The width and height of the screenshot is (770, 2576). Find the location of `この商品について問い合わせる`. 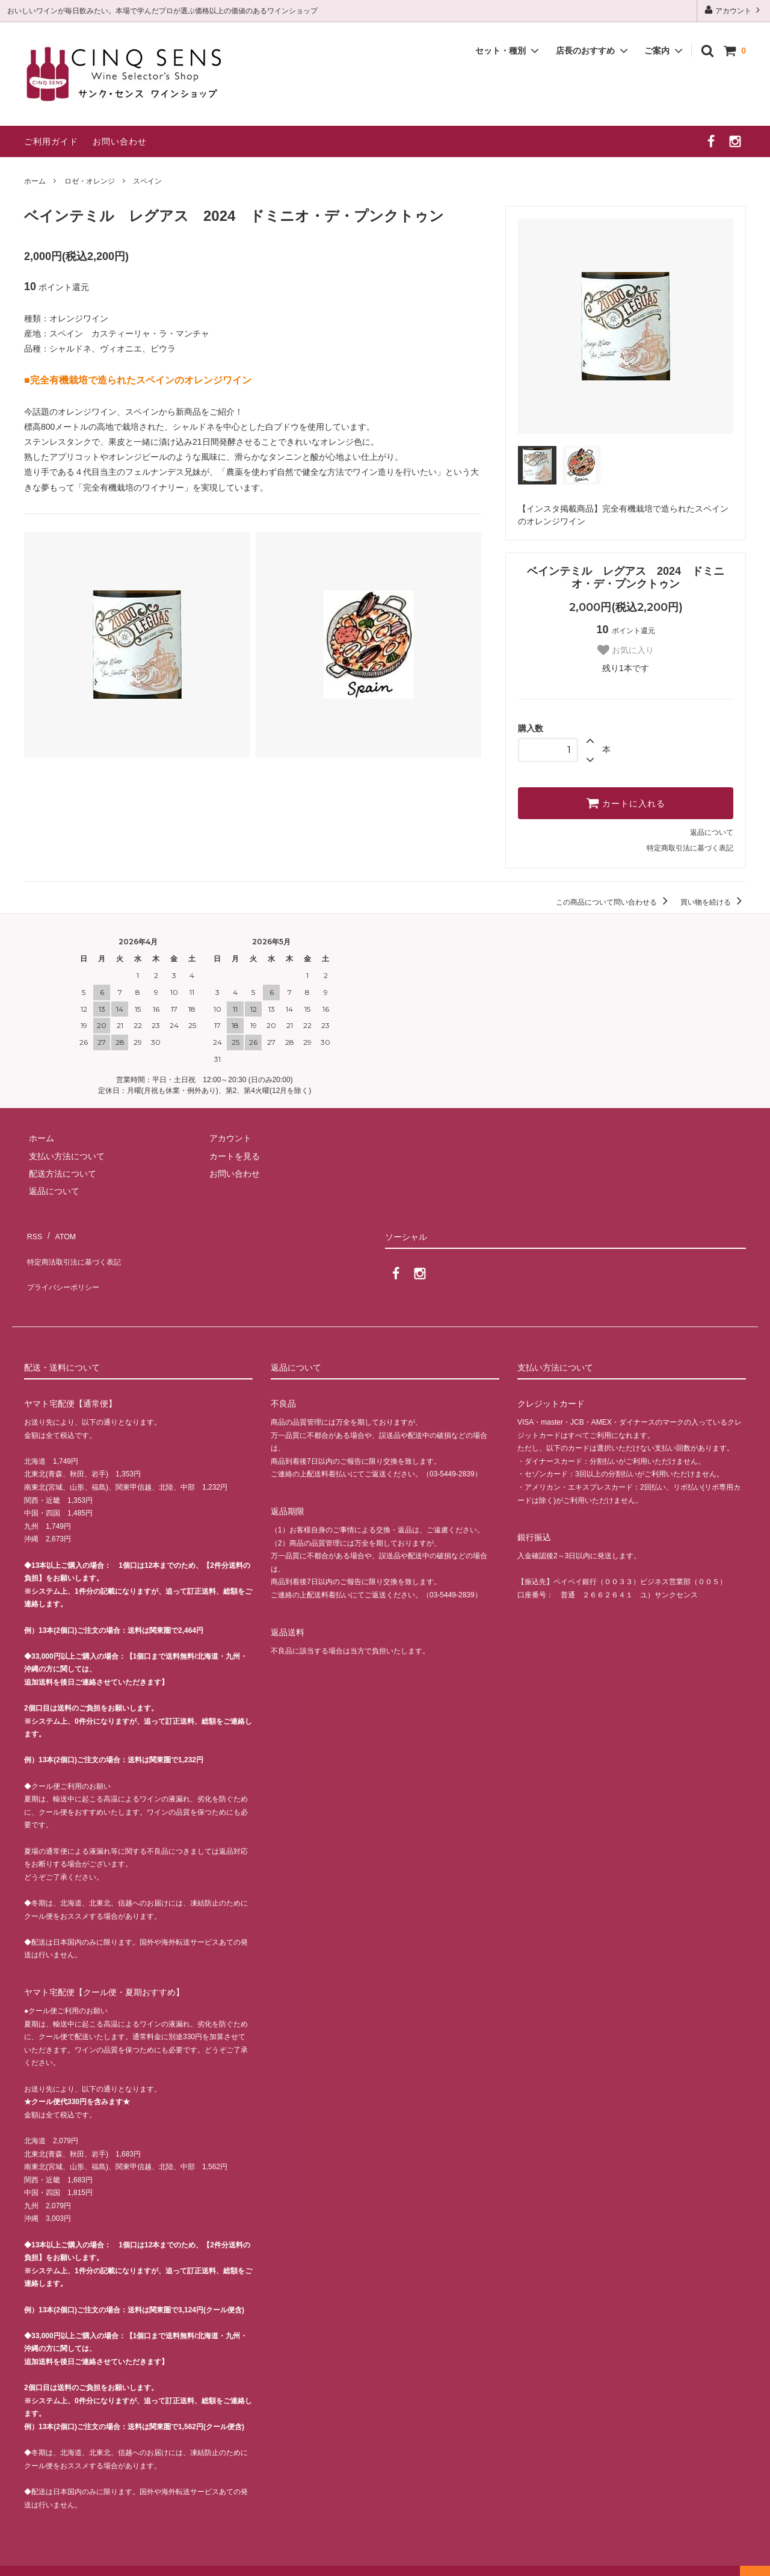

この商品について問い合わせる is located at coordinates (614, 902).